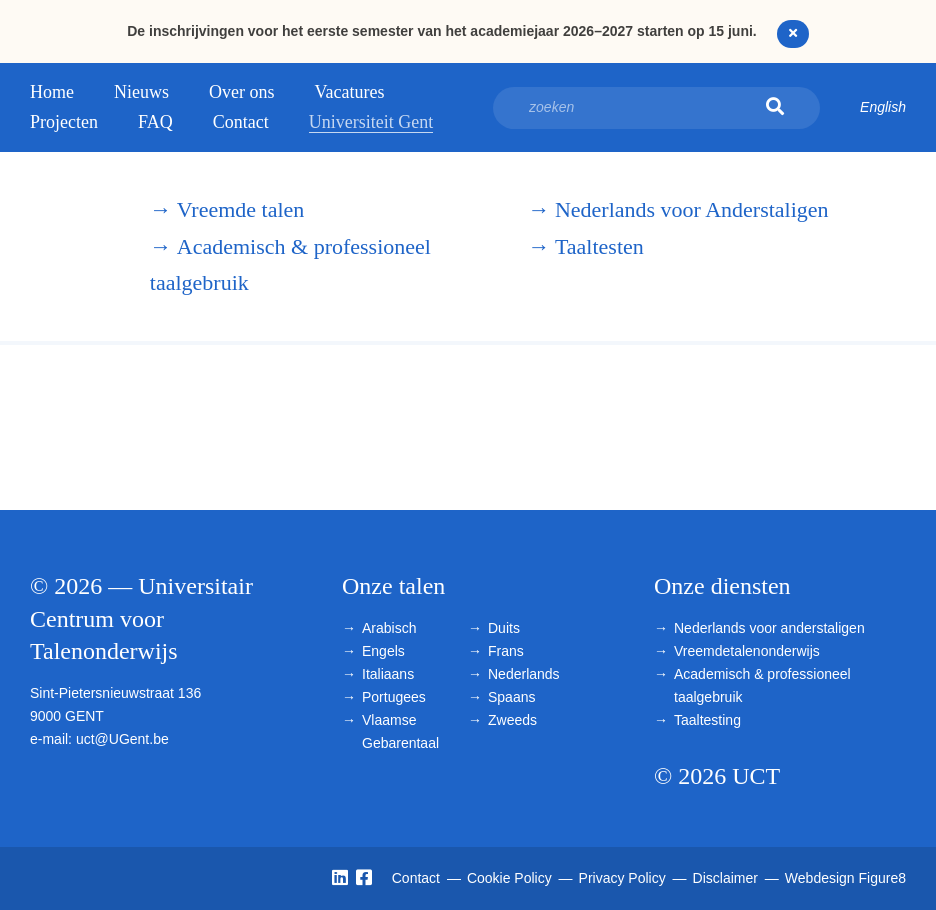 This screenshot has height=910, width=936. I want to click on English, so click(883, 107).